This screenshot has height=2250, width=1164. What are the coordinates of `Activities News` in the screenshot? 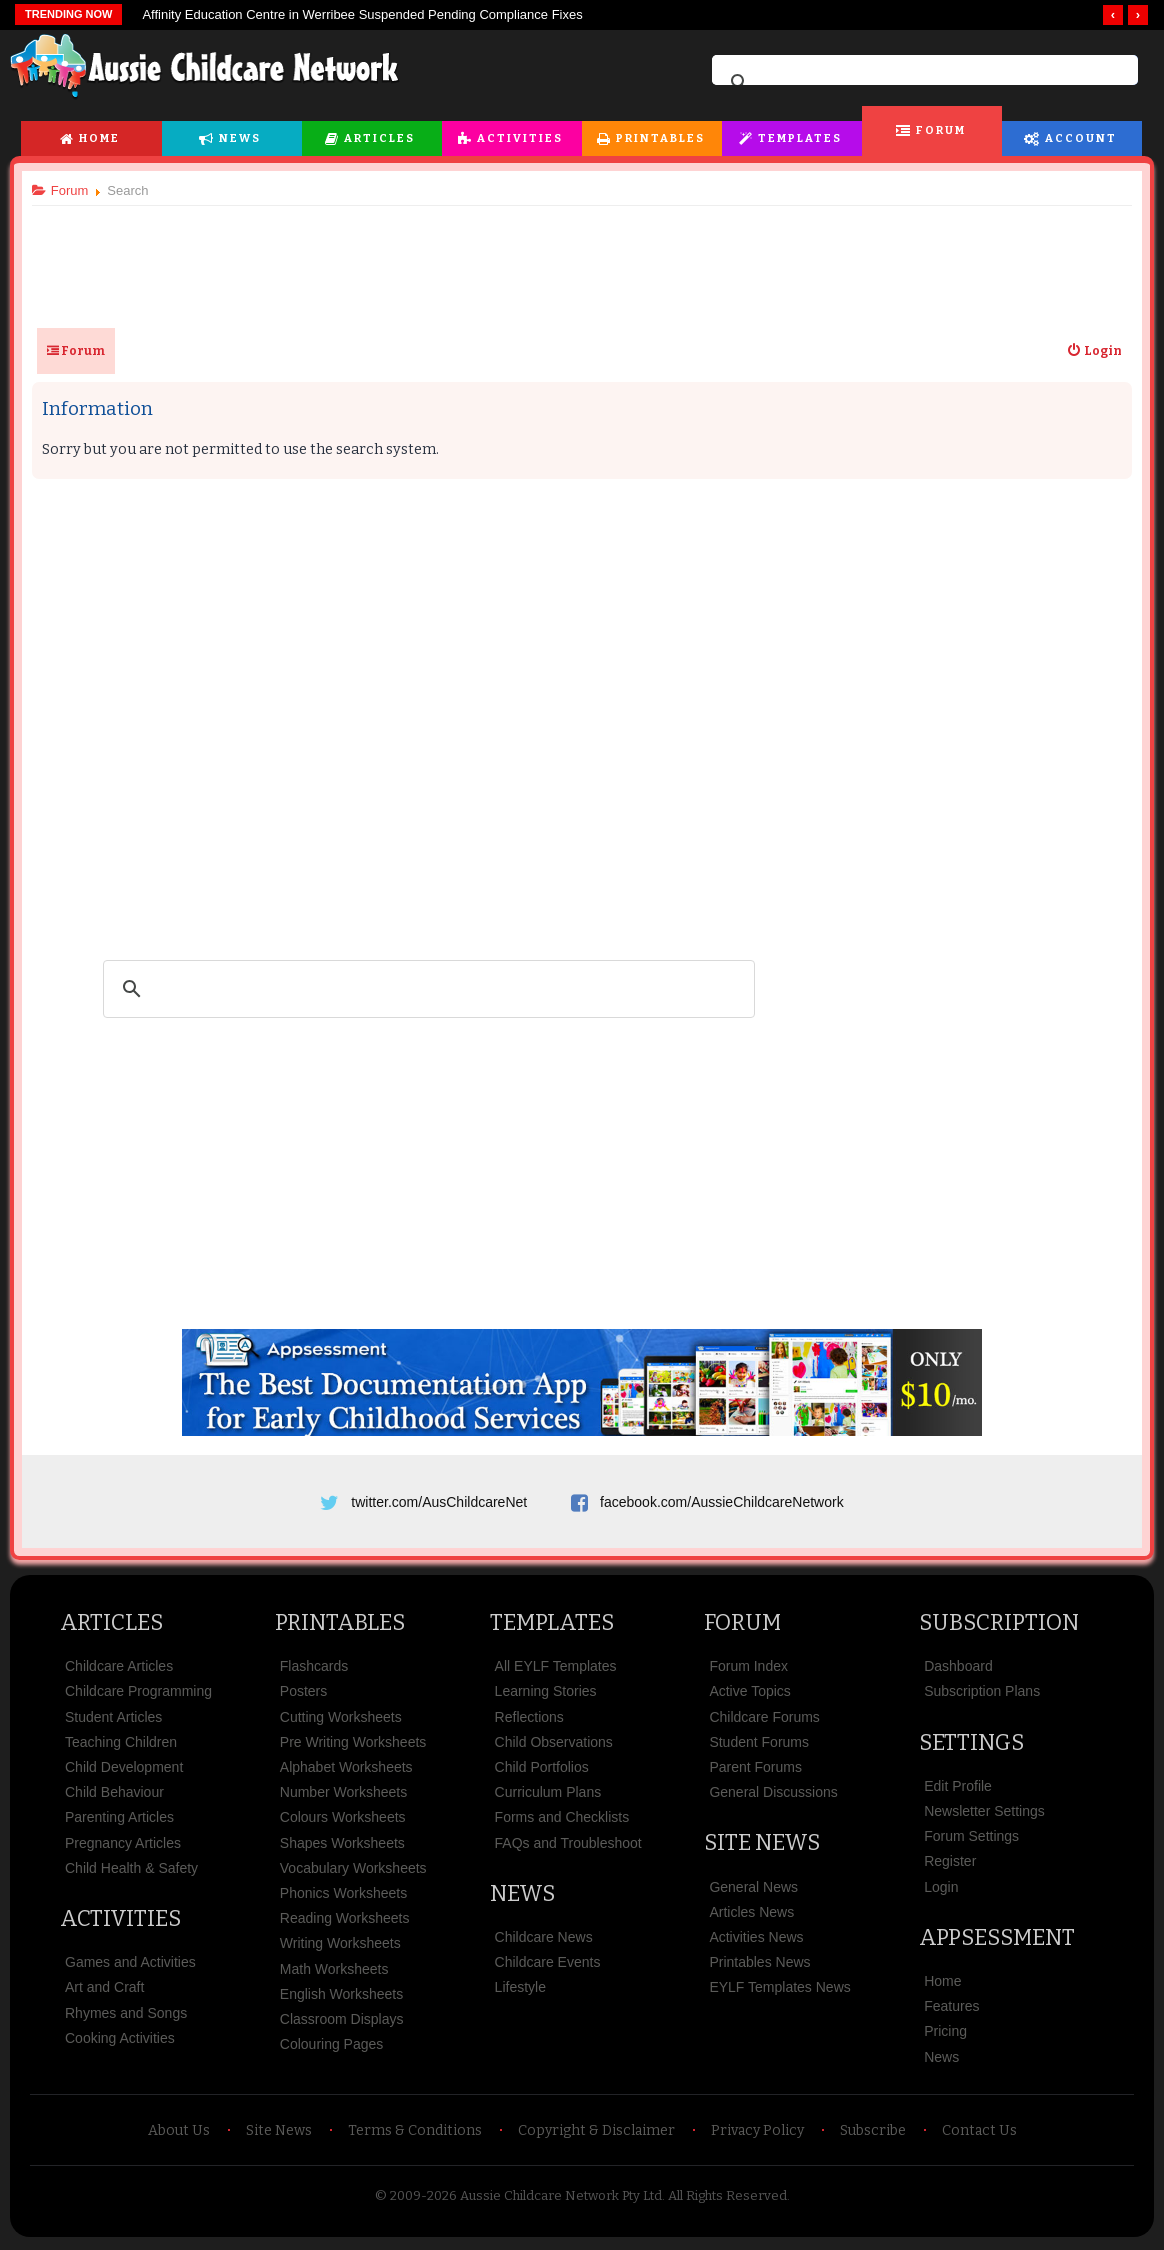 It's located at (756, 1940).